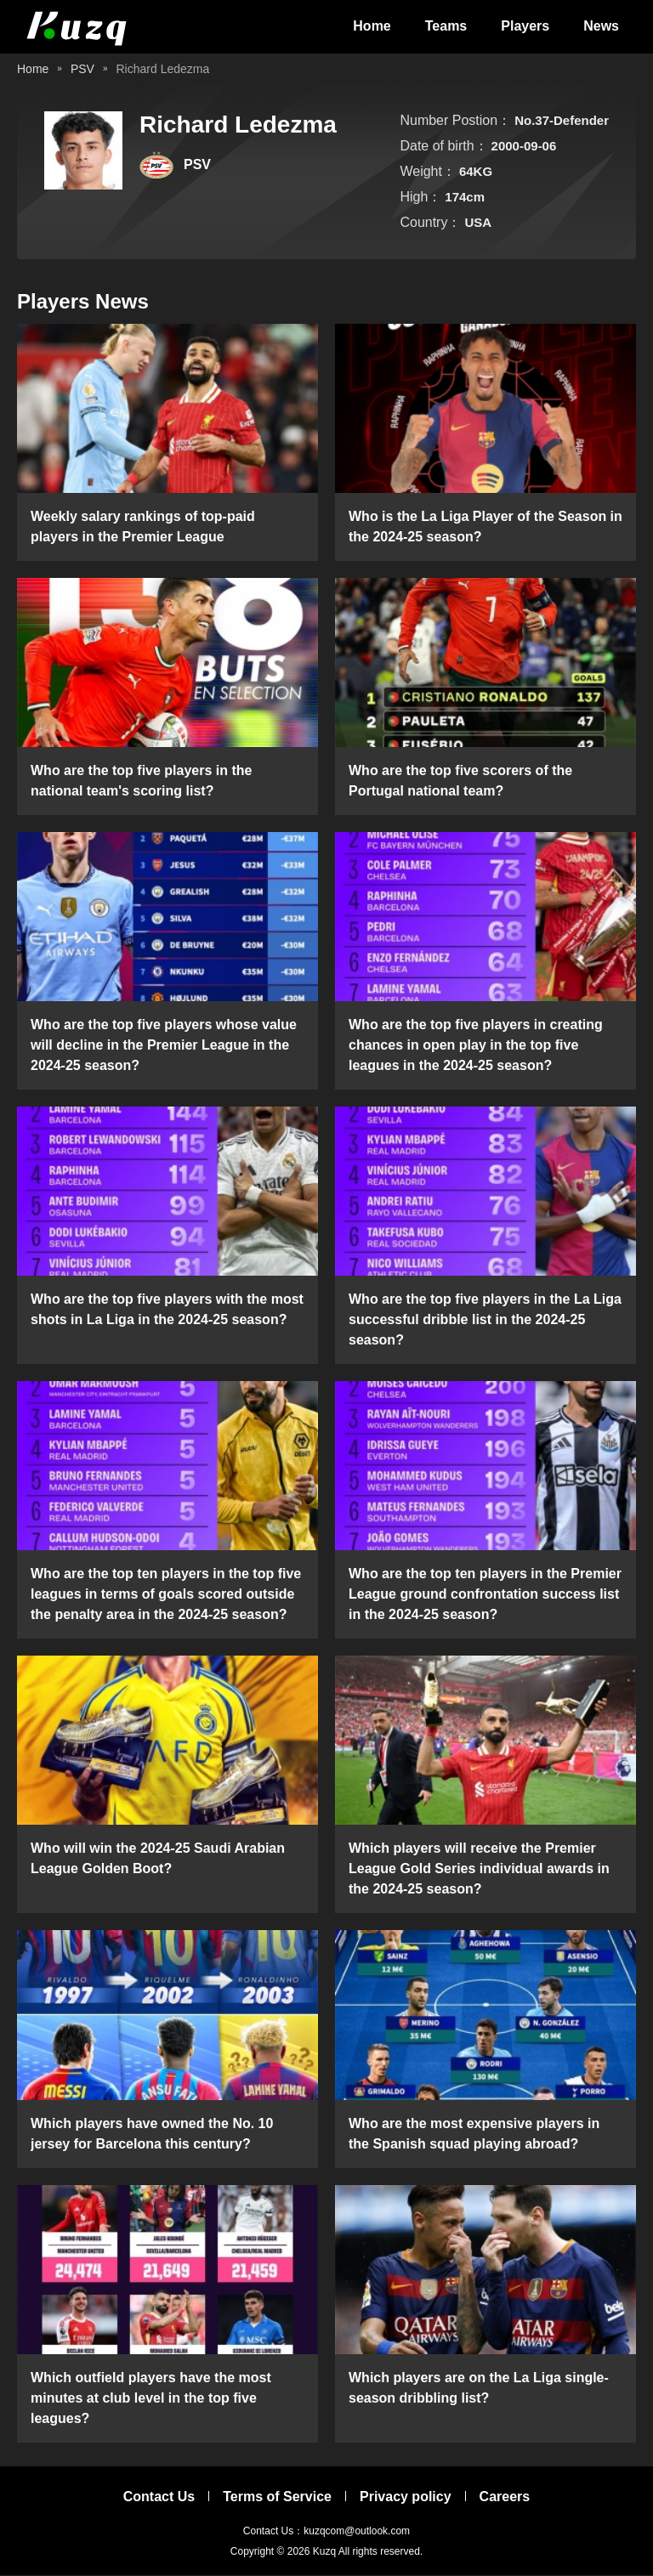 This screenshot has height=2576, width=653. Describe the element at coordinates (152, 2134) in the screenshot. I see `Which players have owned the No. 10 jersey for Barcelona this century?` at that location.